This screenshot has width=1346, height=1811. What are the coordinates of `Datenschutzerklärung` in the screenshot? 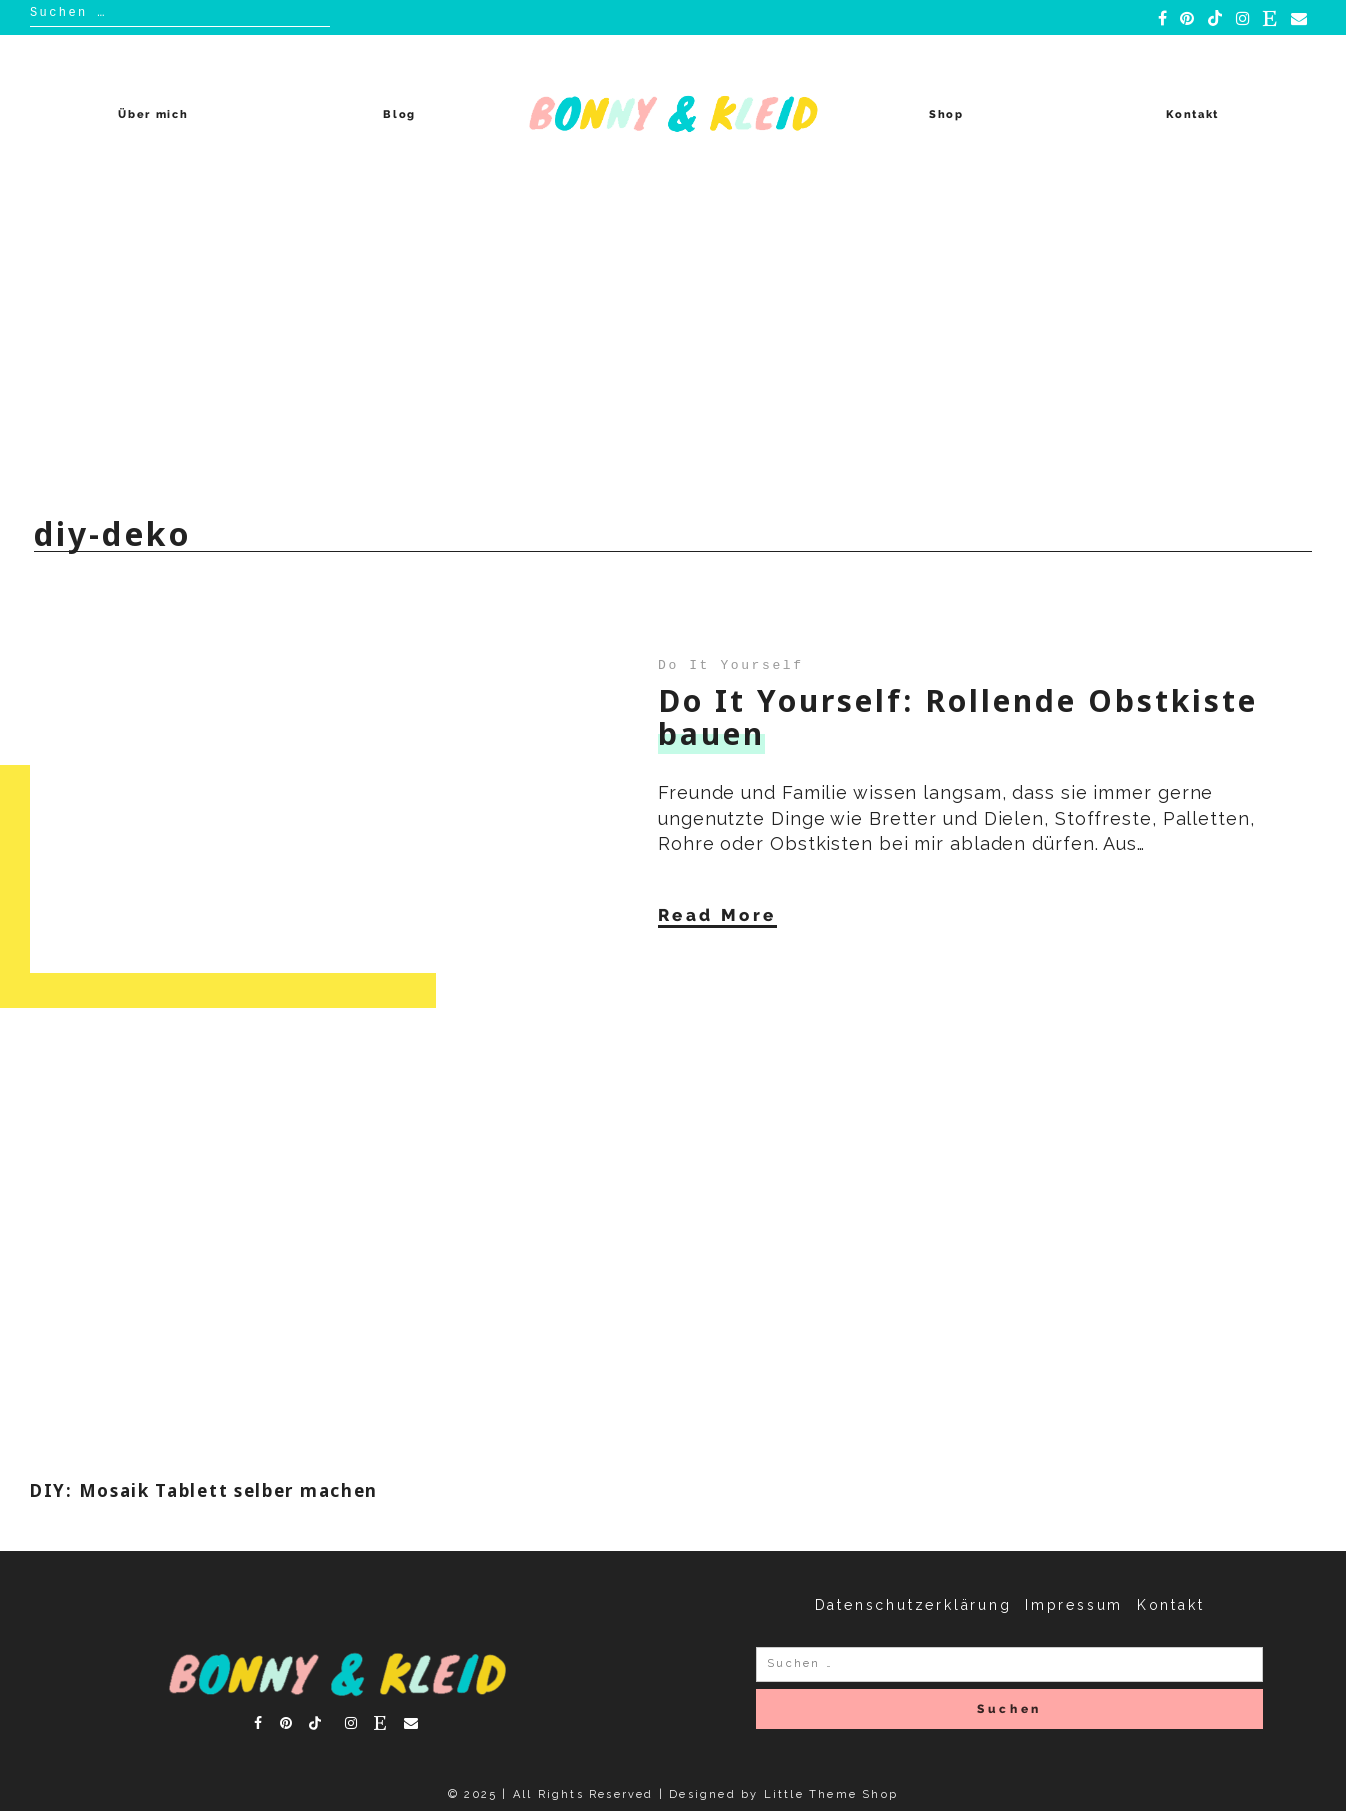 It's located at (913, 1605).